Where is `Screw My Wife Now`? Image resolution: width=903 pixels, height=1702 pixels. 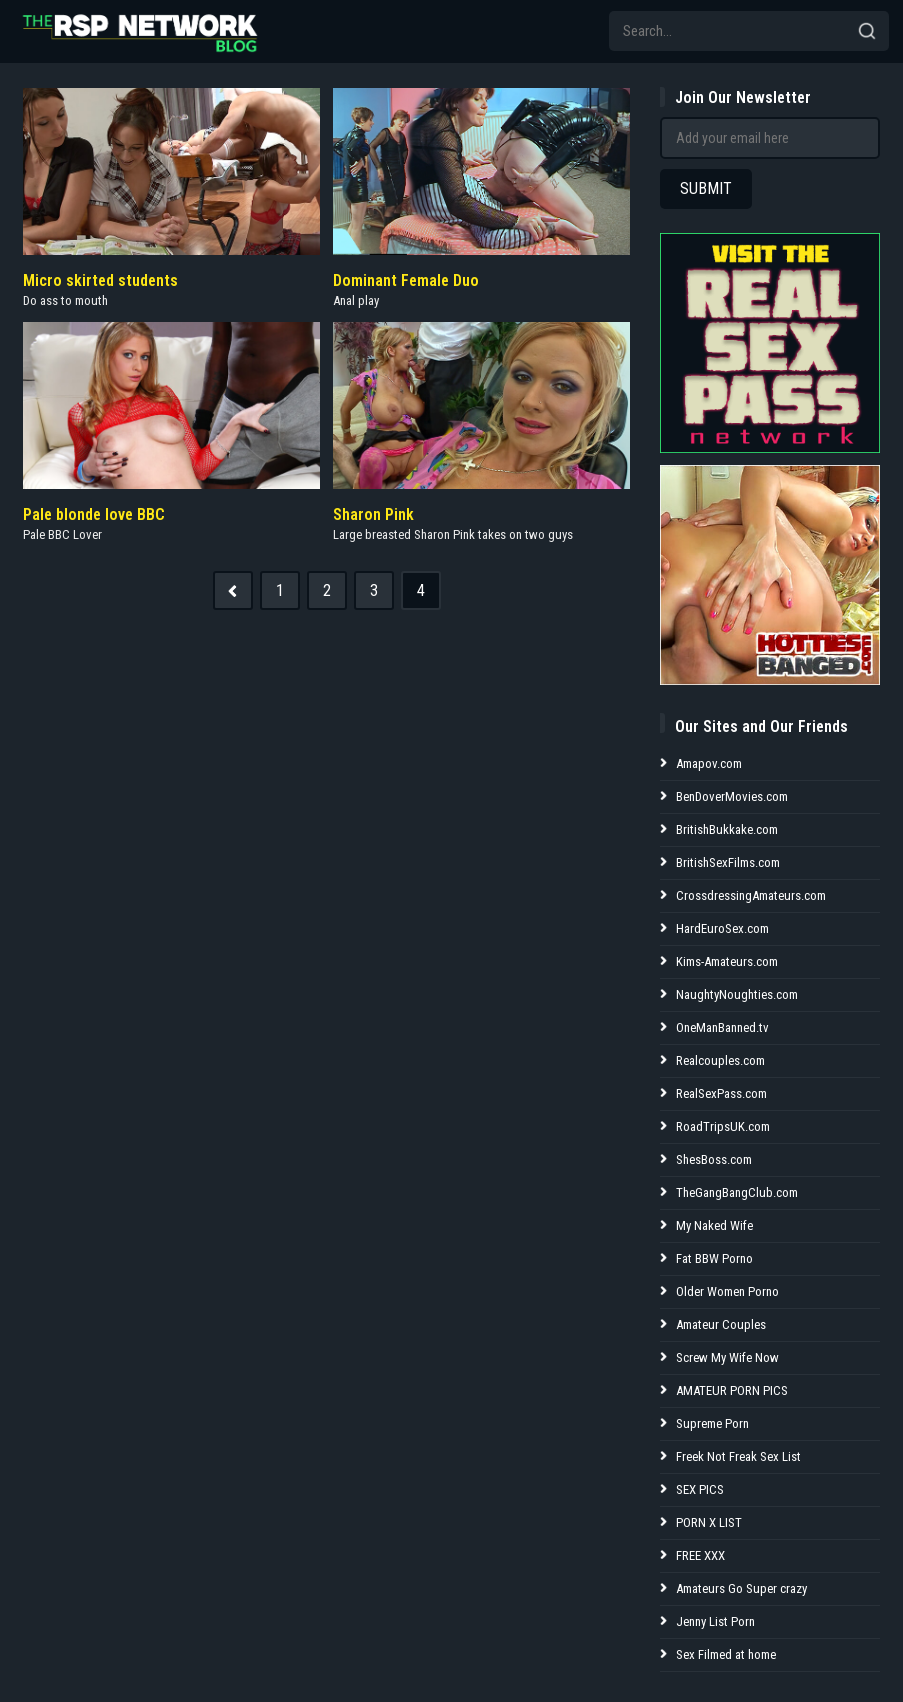 Screw My Wife Now is located at coordinates (727, 1357).